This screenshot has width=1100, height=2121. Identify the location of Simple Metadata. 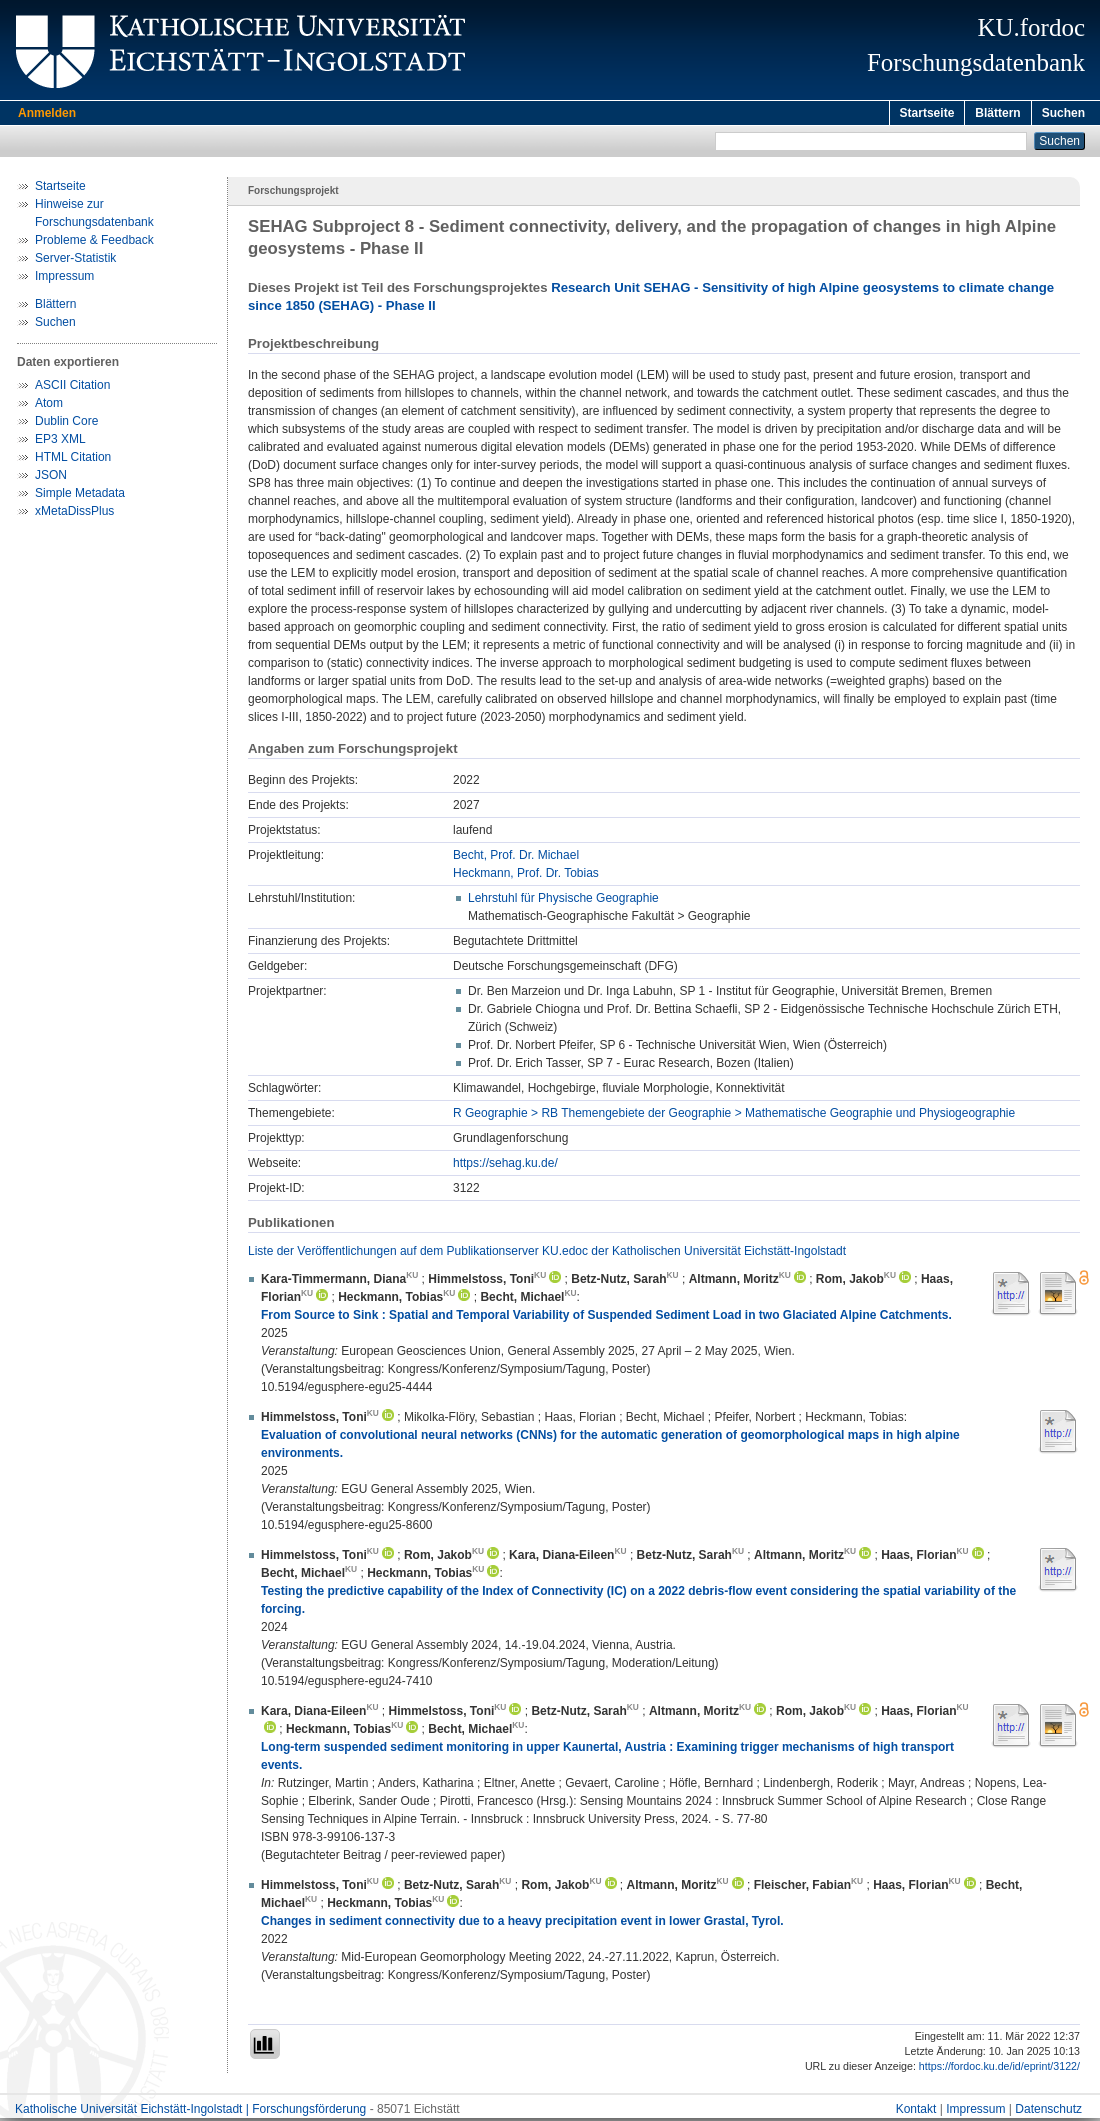
(80, 496).